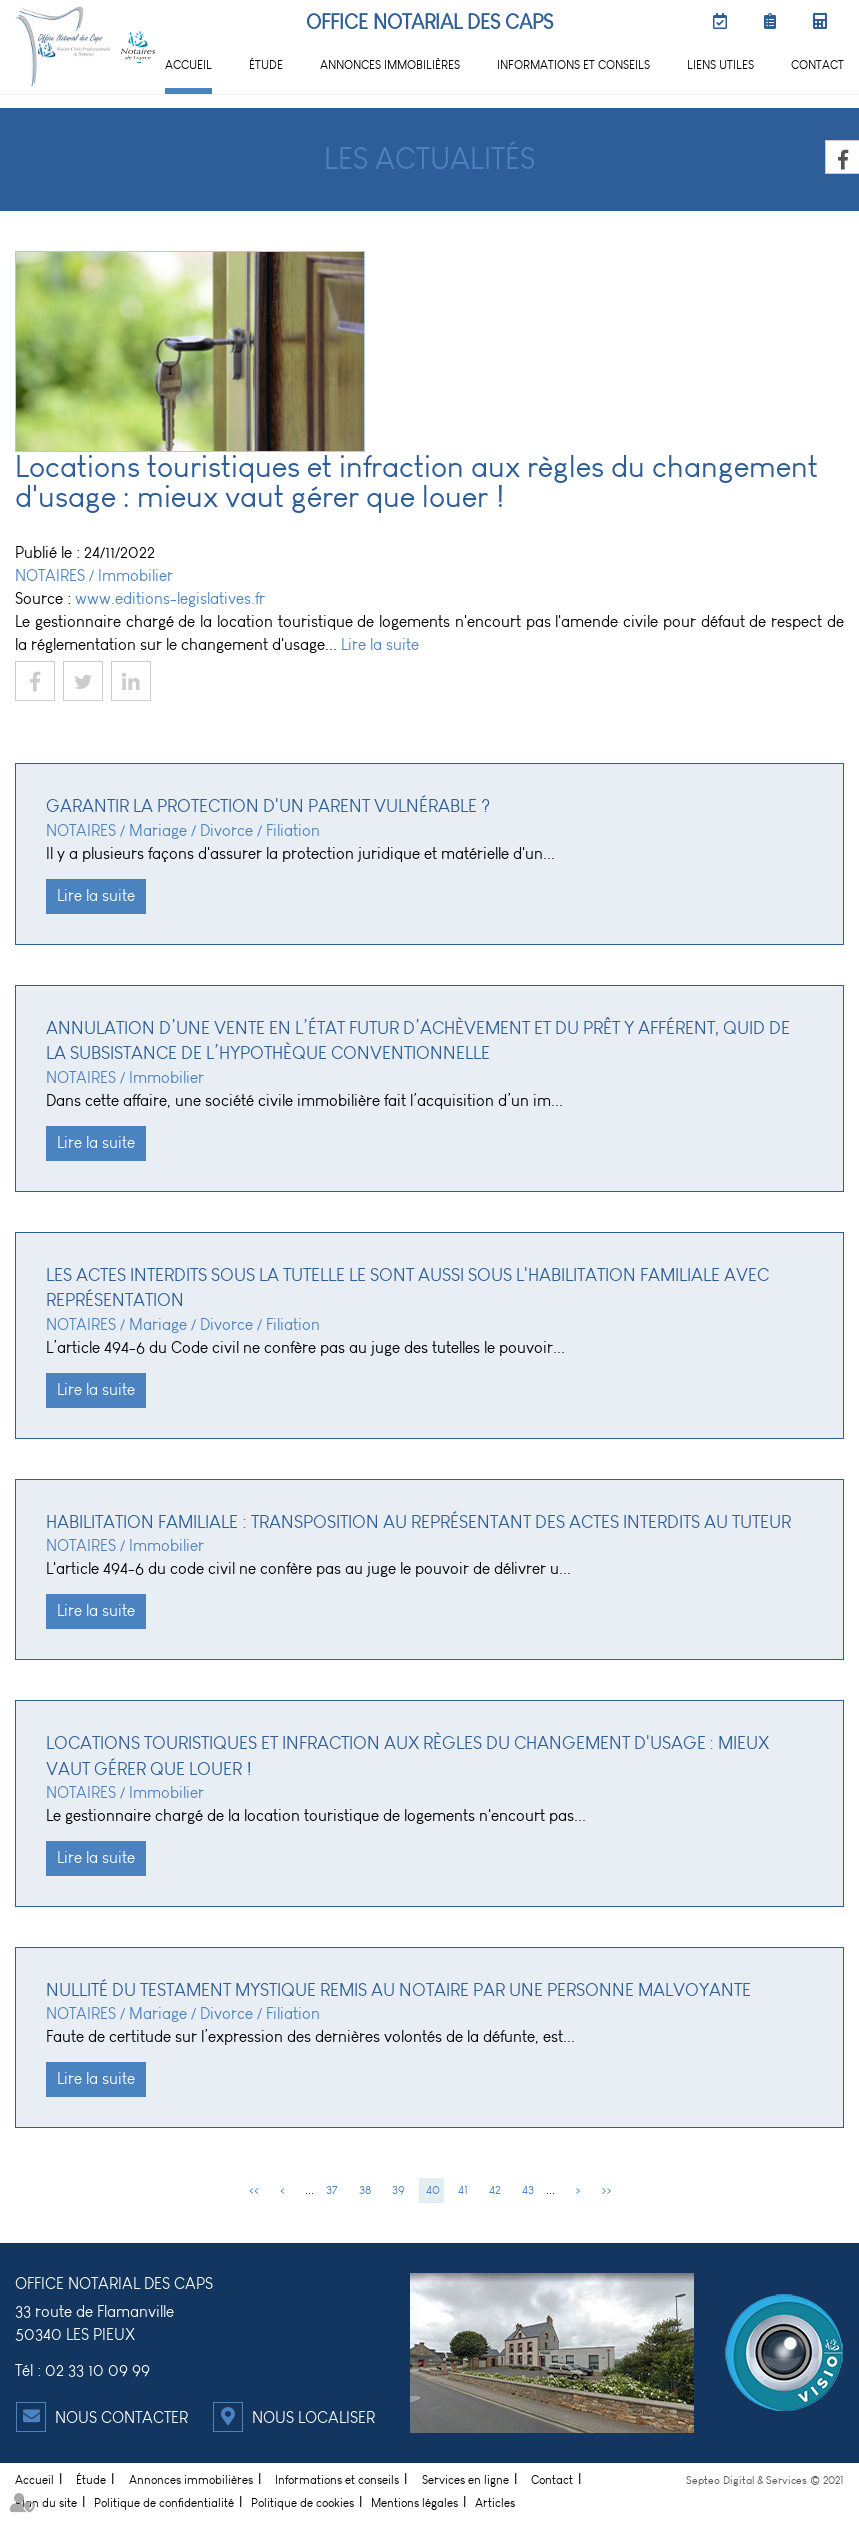 The width and height of the screenshot is (859, 2524). I want to click on Garantir la protection d'un parent vulnérable ?, so click(268, 806).